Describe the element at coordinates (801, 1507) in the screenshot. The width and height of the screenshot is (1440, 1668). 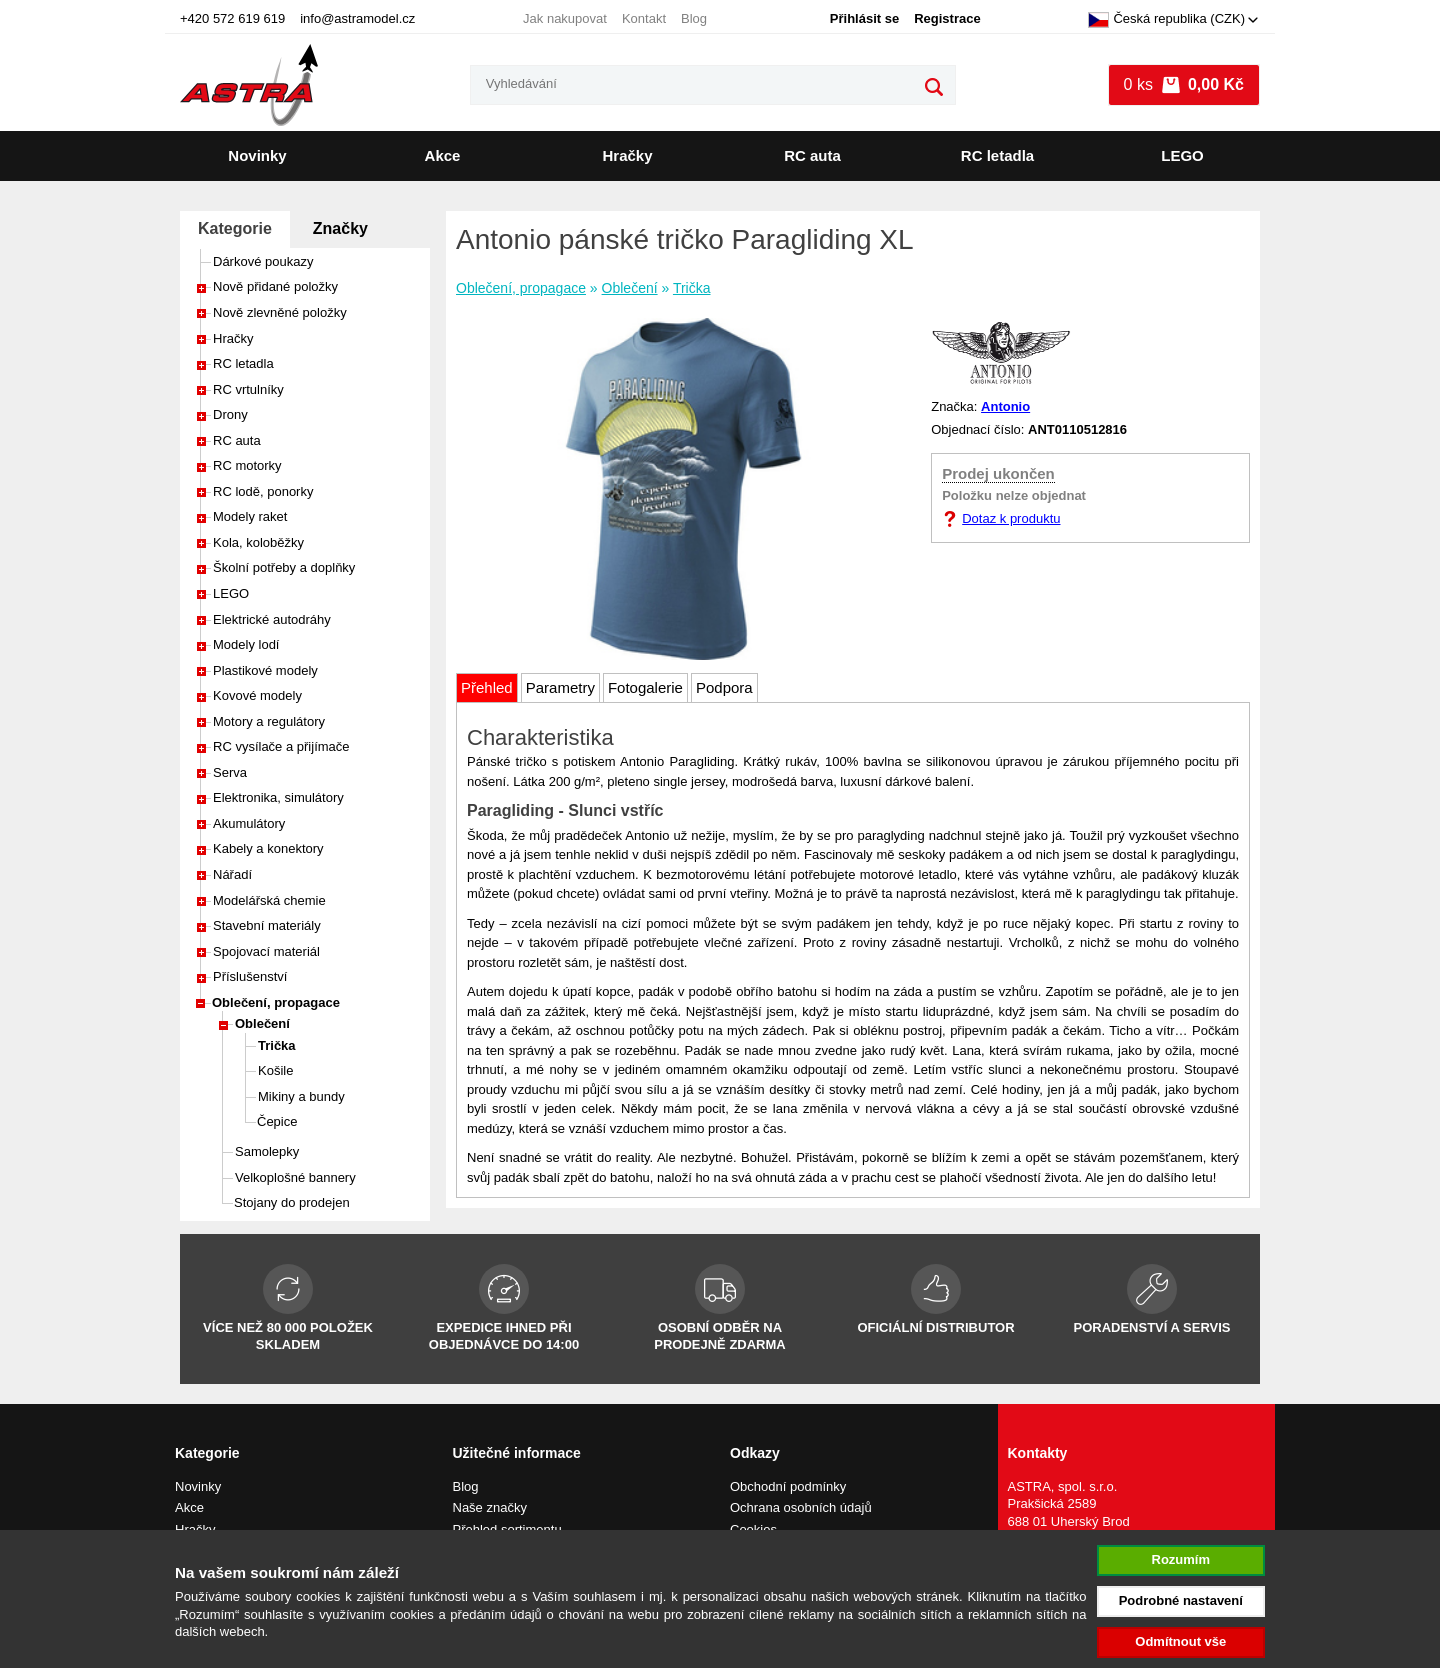
I see `Ochrana osobních údajů` at that location.